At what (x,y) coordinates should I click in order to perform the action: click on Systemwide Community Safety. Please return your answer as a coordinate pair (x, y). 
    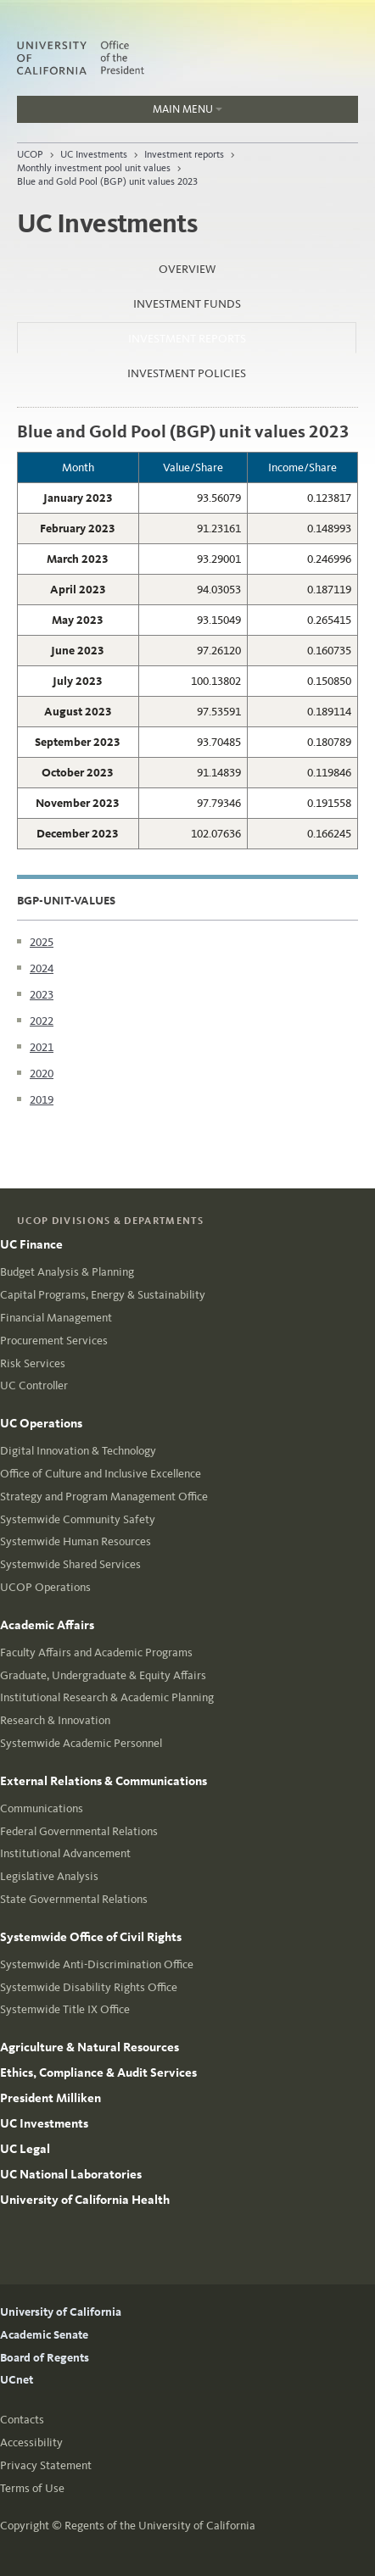
    Looking at the image, I should click on (77, 1519).